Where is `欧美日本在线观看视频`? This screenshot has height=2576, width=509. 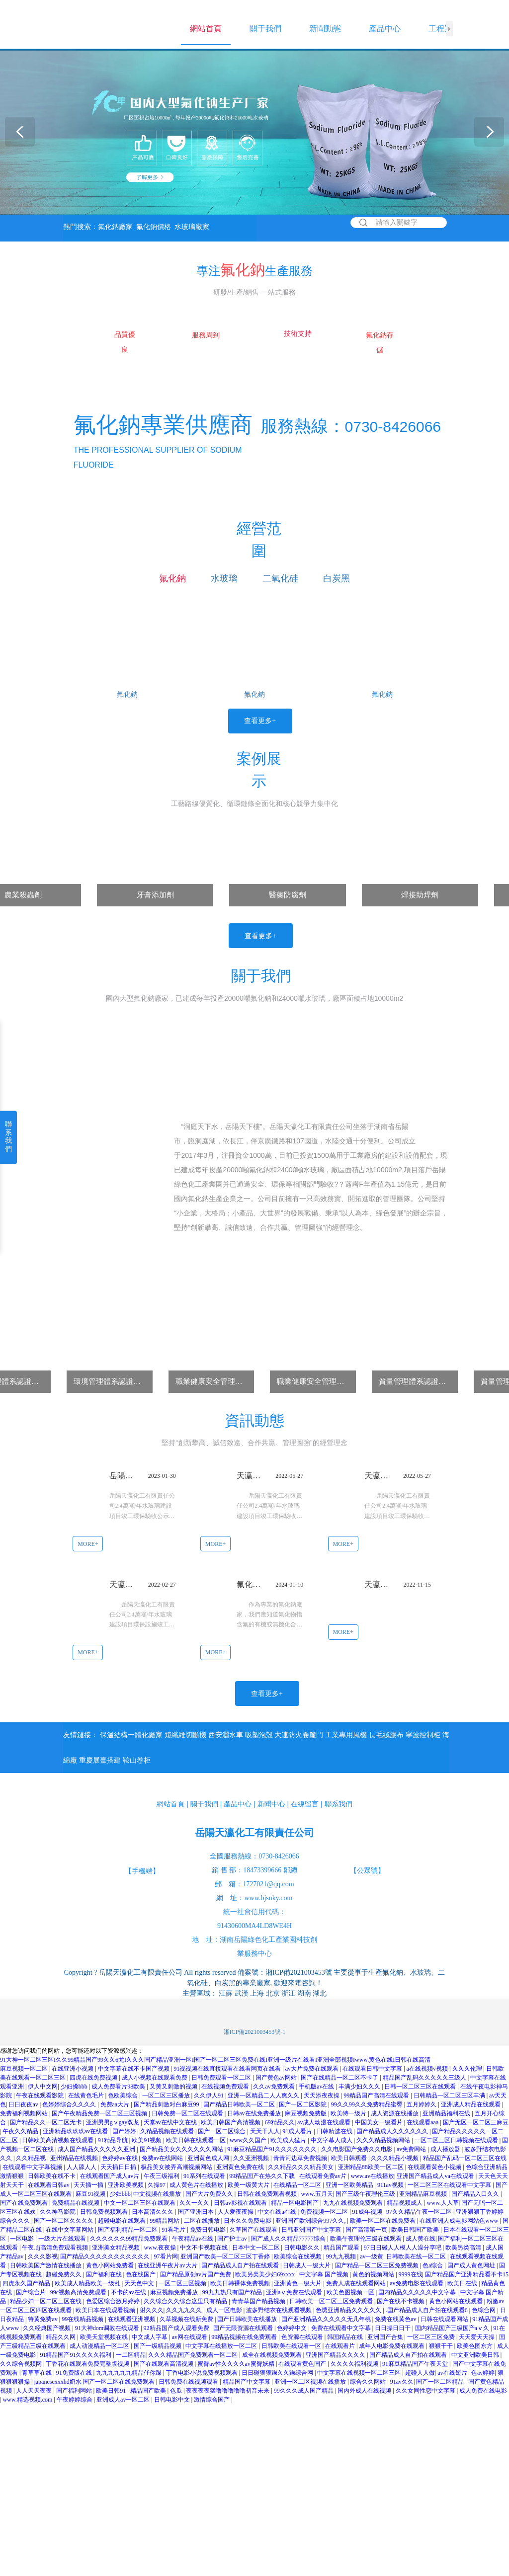 欧美日本在线观看视频 is located at coordinates (106, 2310).